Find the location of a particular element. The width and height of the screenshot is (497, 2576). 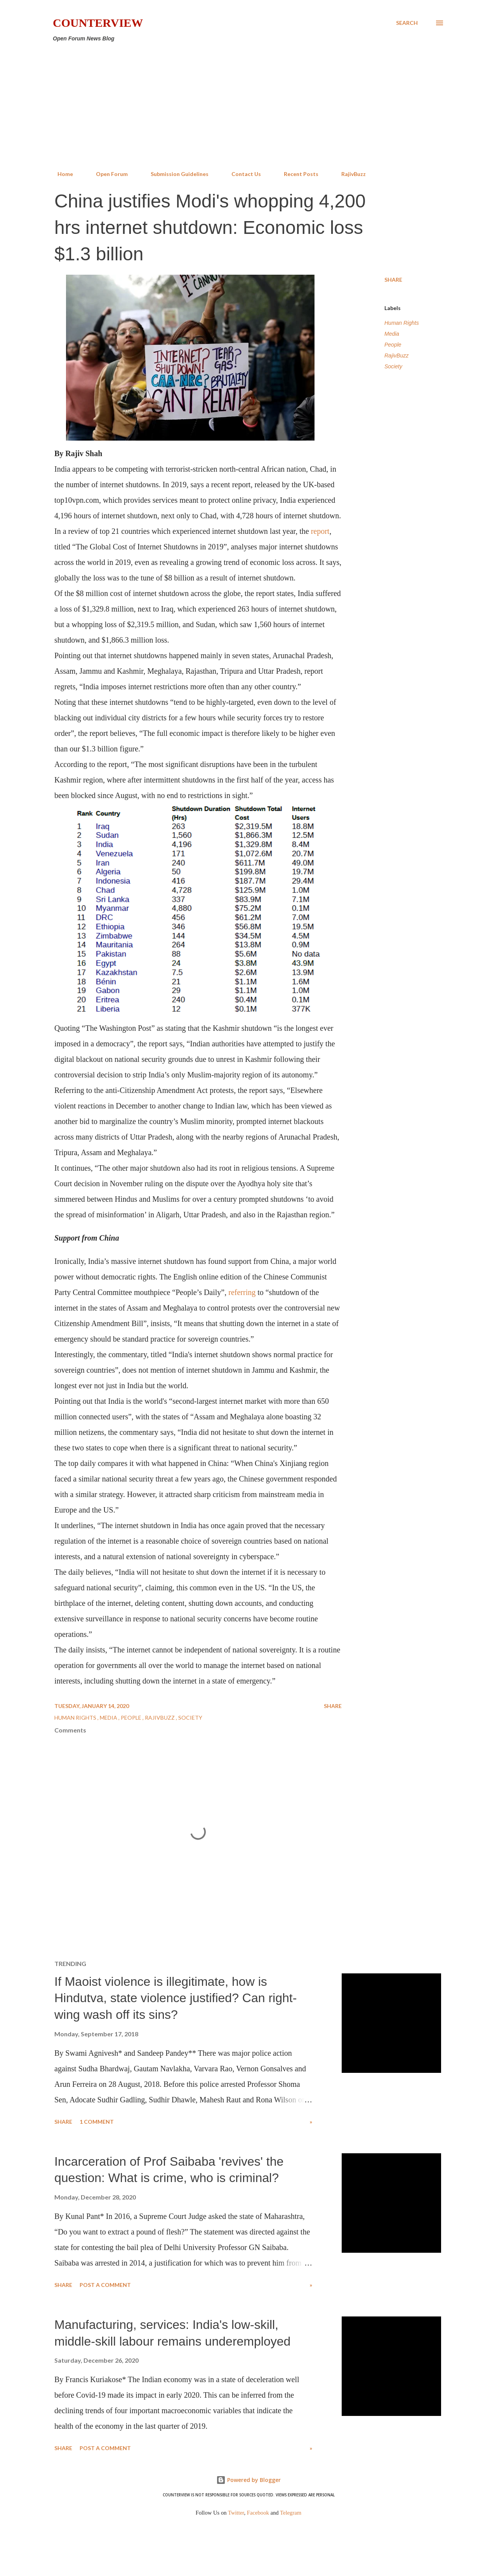

Submission Guidelines is located at coordinates (175, 174).